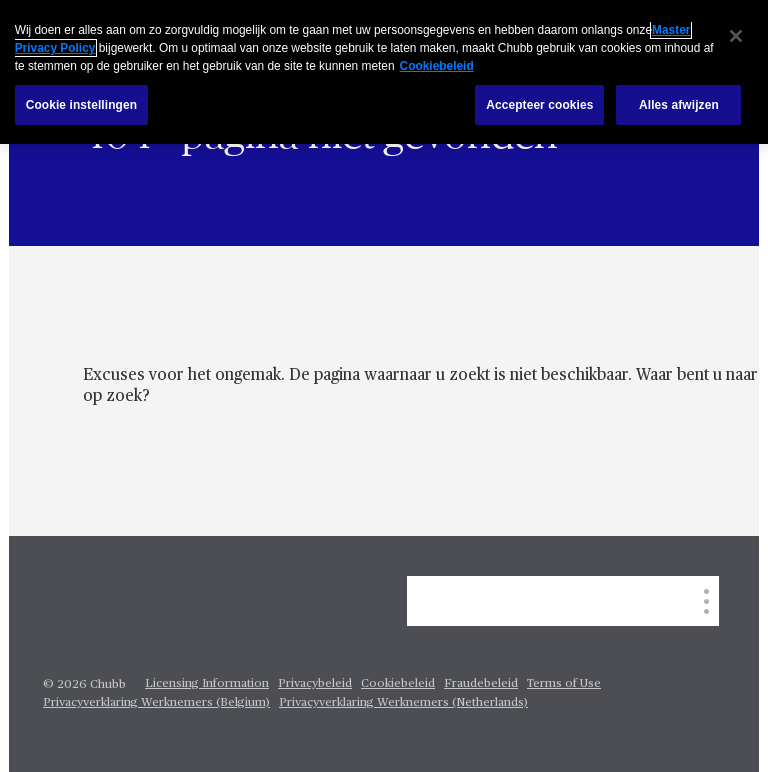 The height and width of the screenshot is (772, 768). What do you see at coordinates (539, 105) in the screenshot?
I see `Accepteer cookies` at bounding box center [539, 105].